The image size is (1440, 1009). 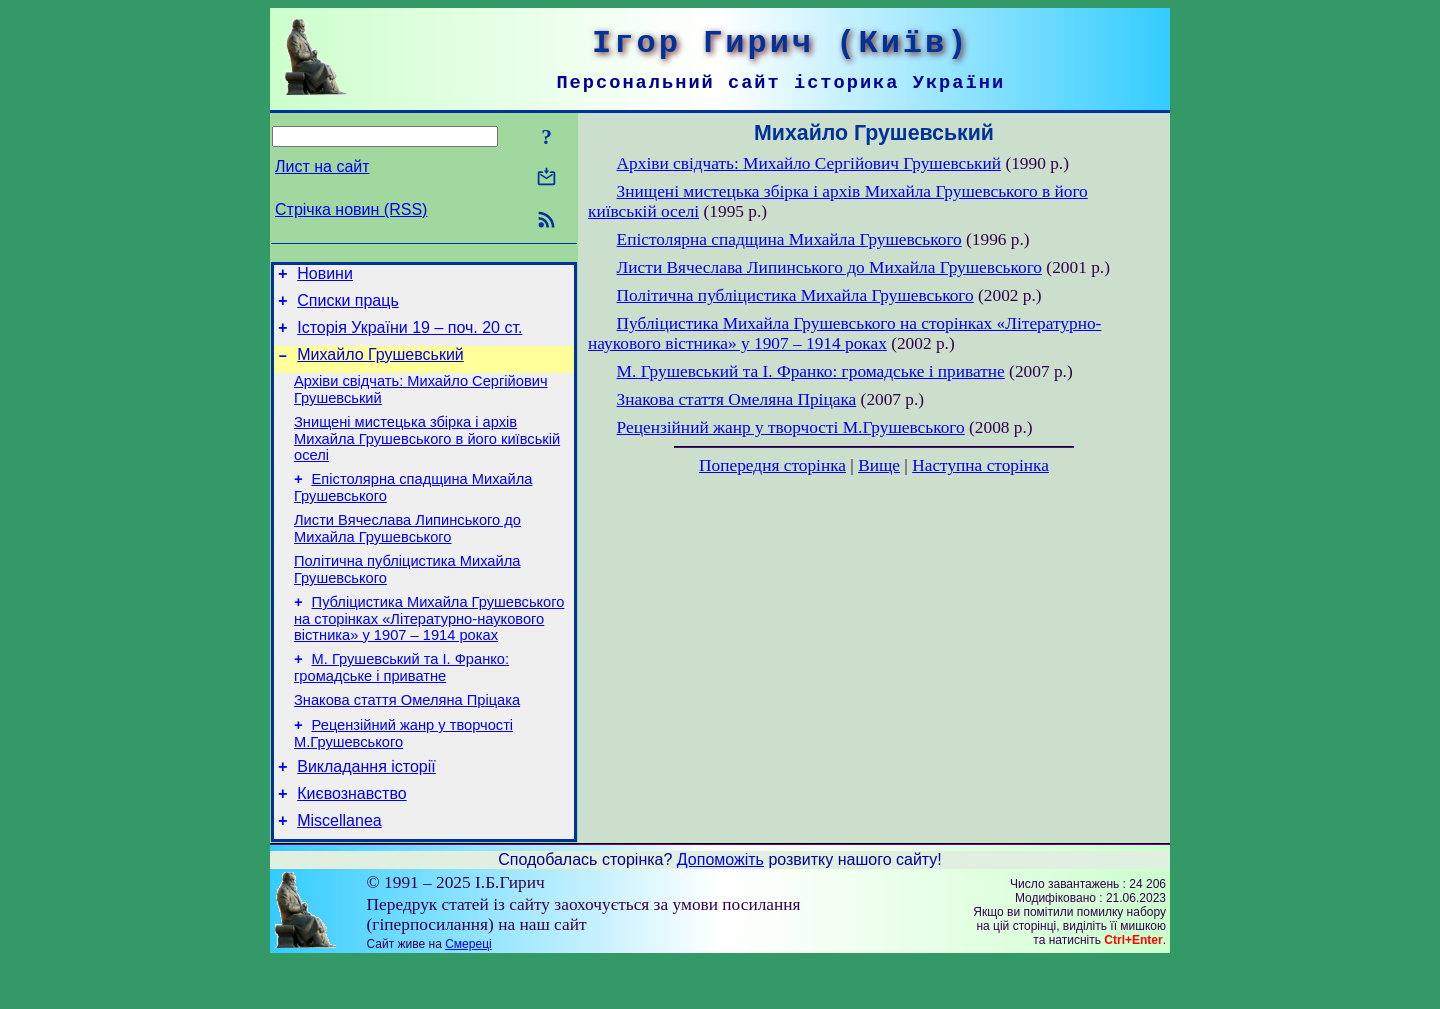 What do you see at coordinates (348, 306) in the screenshot?
I see `Списки праць` at bounding box center [348, 306].